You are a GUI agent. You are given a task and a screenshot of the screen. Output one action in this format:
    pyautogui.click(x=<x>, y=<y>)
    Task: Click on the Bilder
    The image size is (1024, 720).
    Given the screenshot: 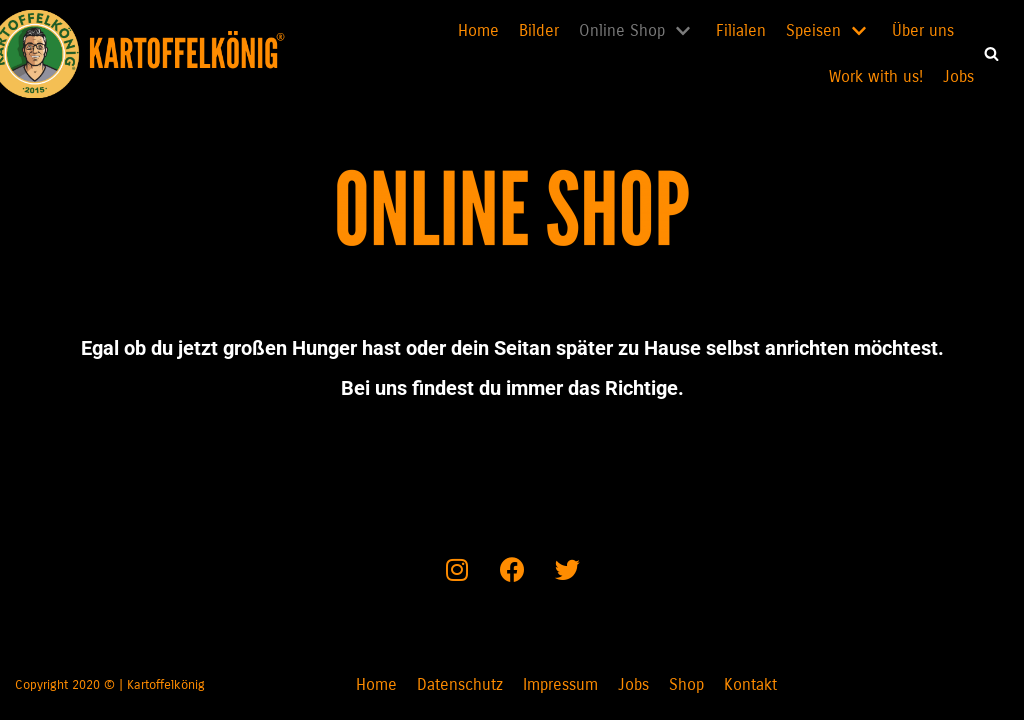 What is the action you would take?
    pyautogui.click(x=539, y=30)
    